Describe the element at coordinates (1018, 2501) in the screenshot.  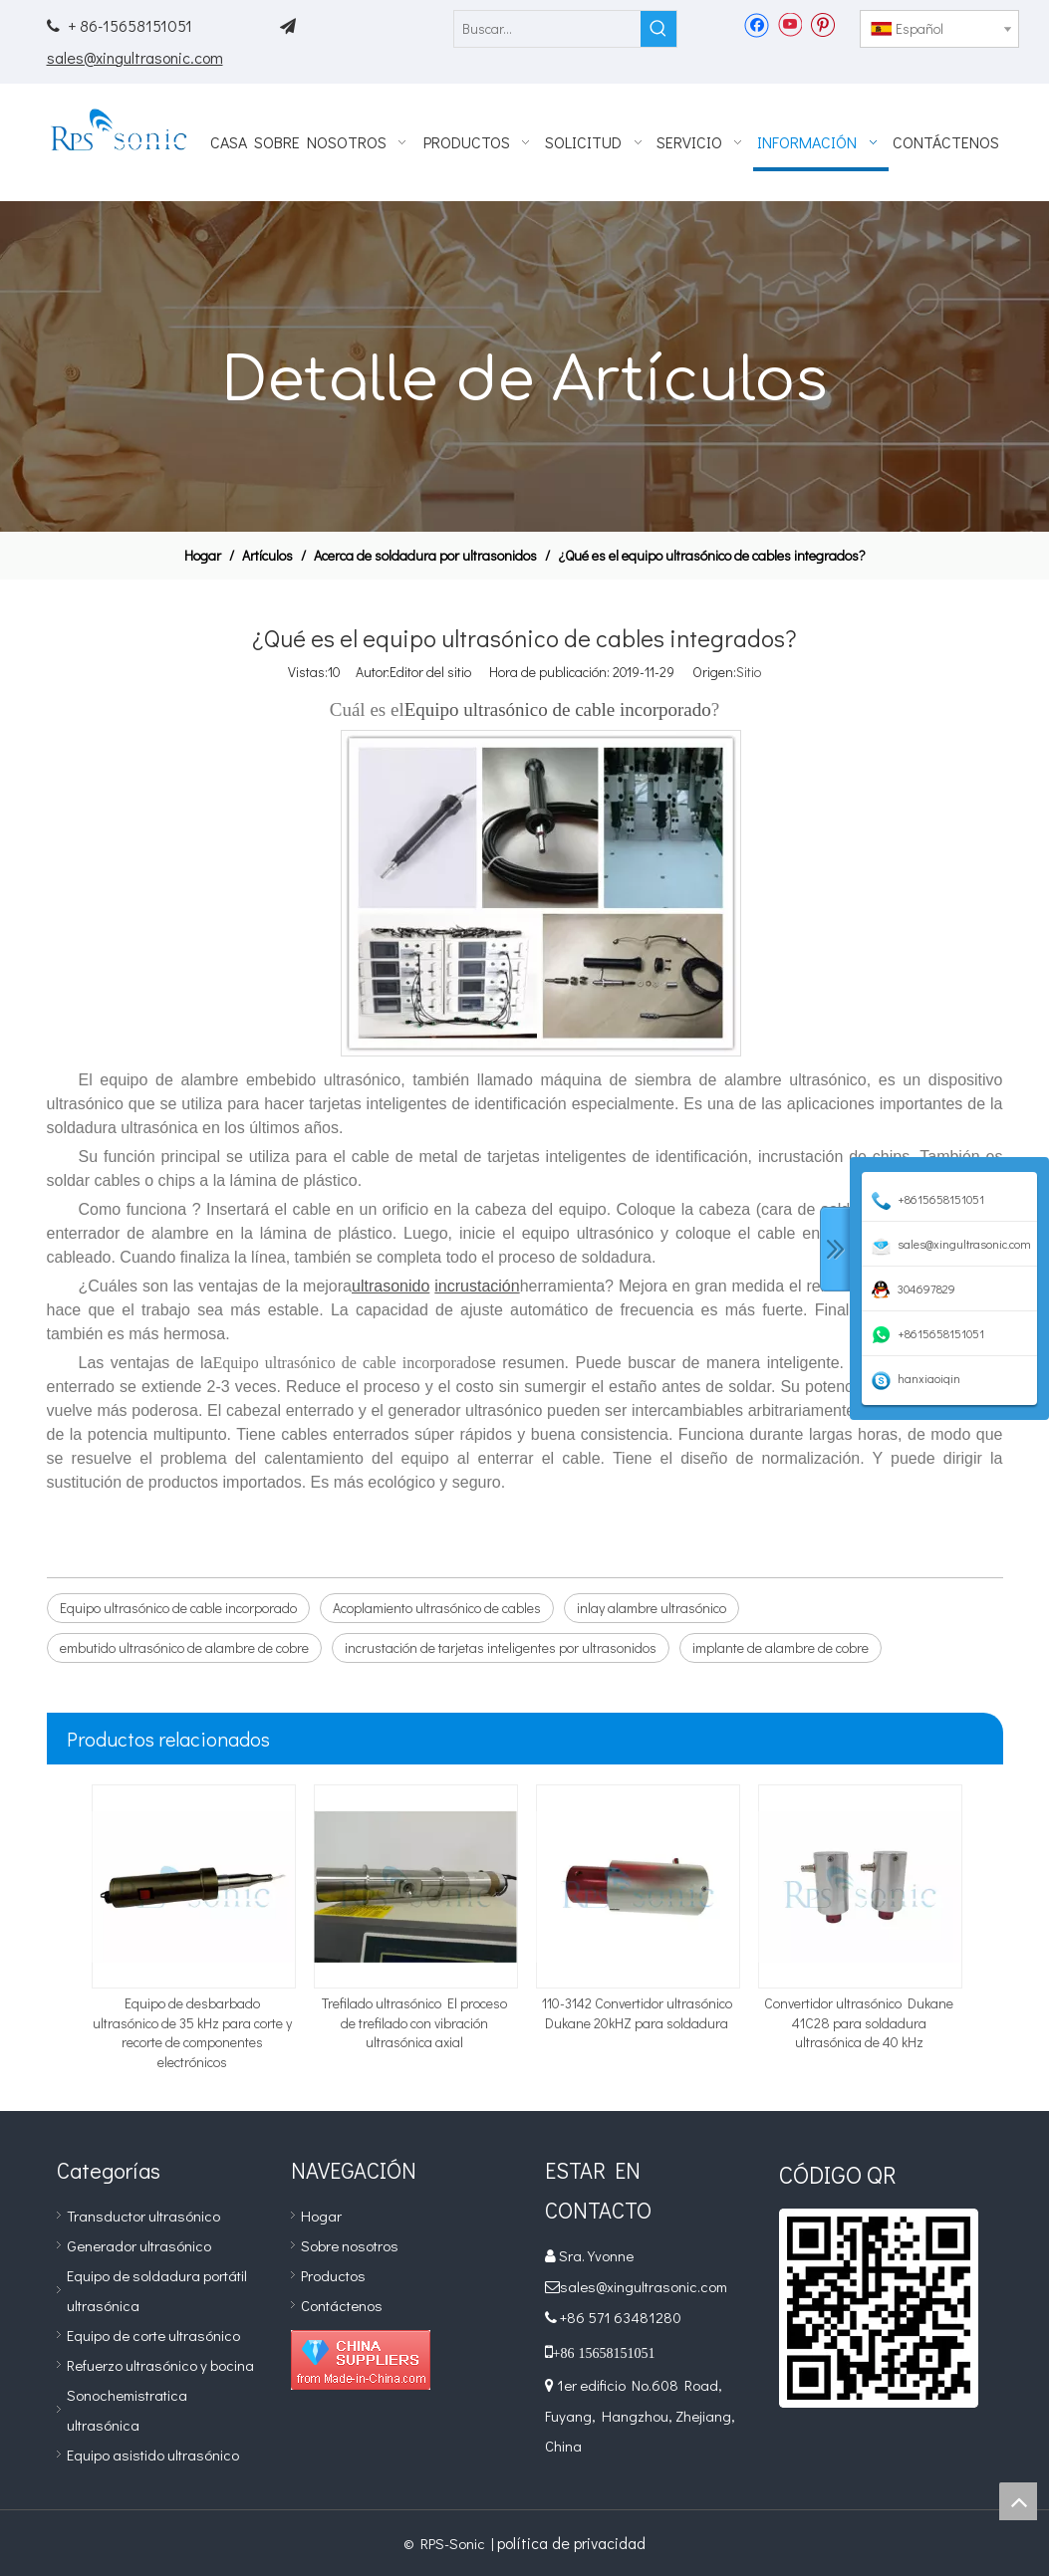
I see `top` at that location.